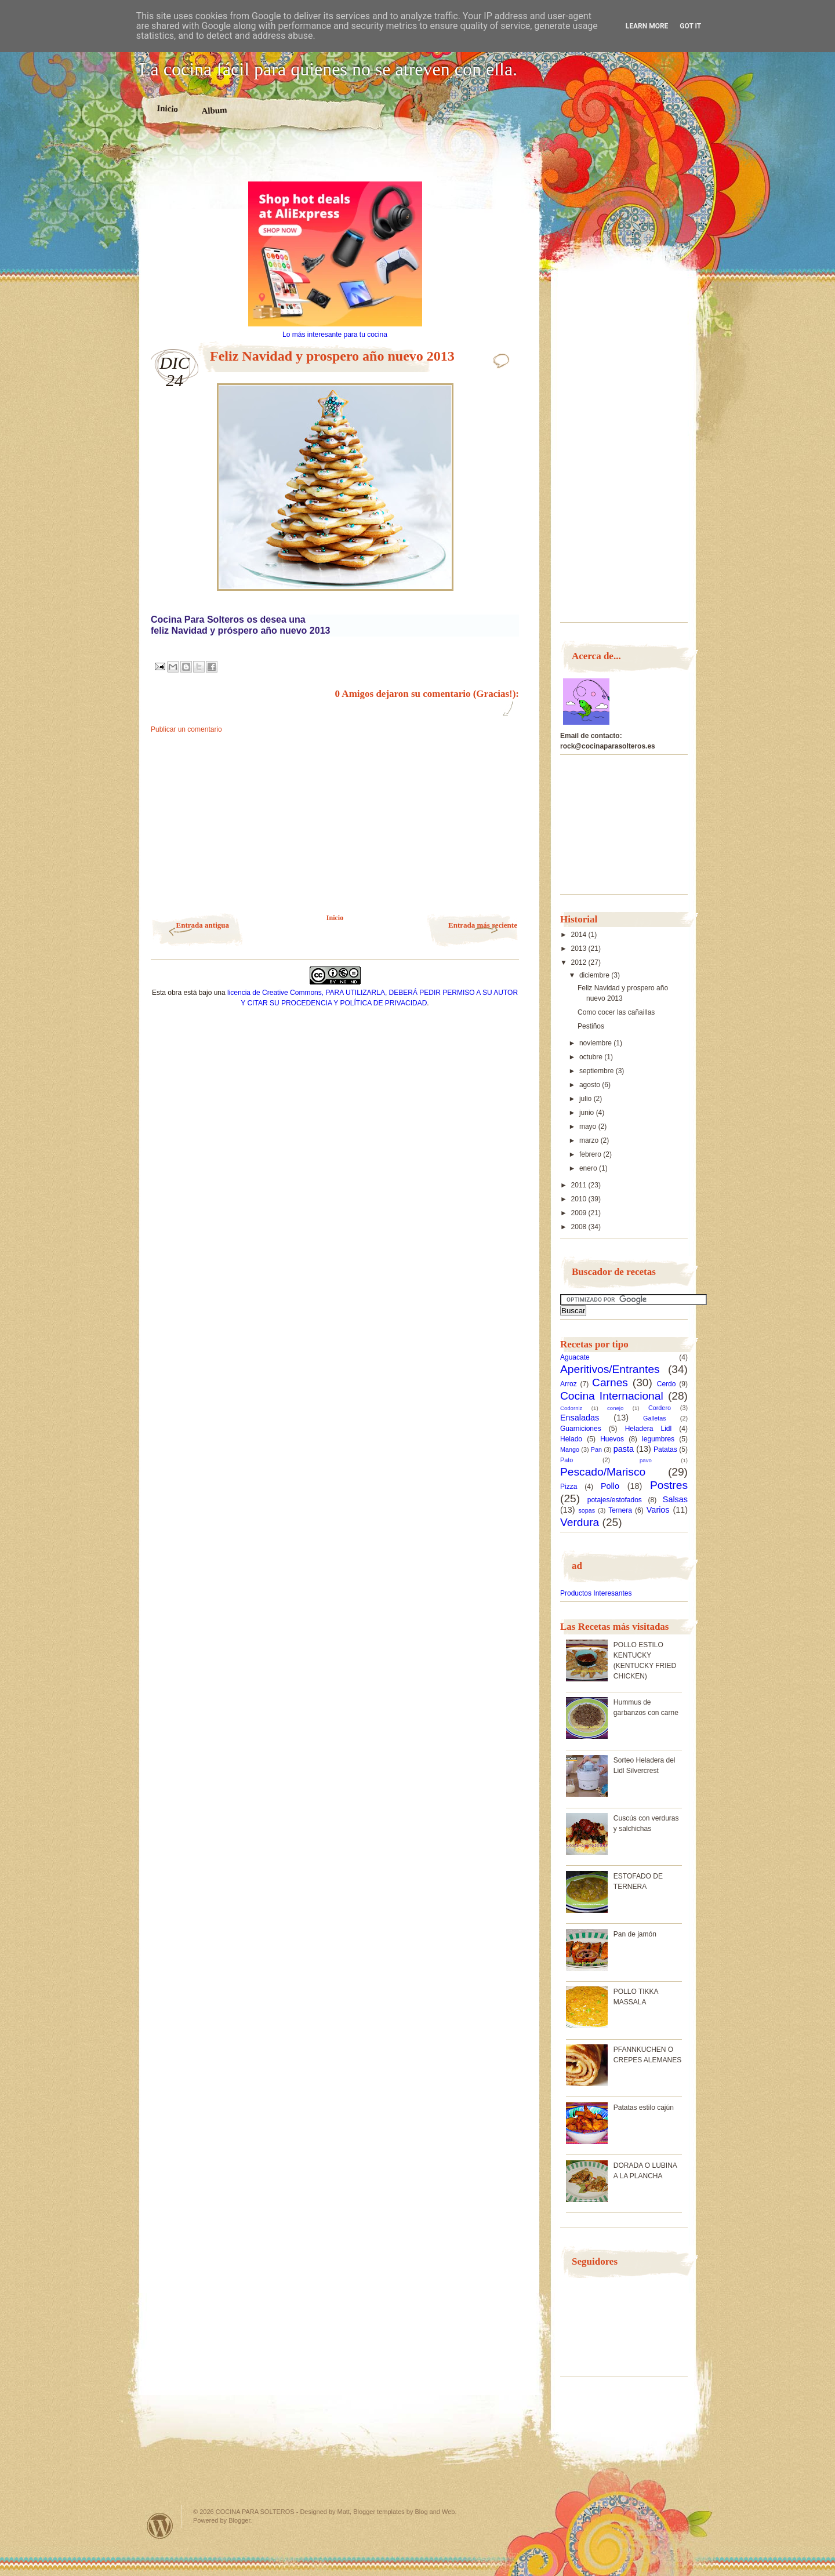  What do you see at coordinates (379, 2511) in the screenshot?
I see `Blogger templates` at bounding box center [379, 2511].